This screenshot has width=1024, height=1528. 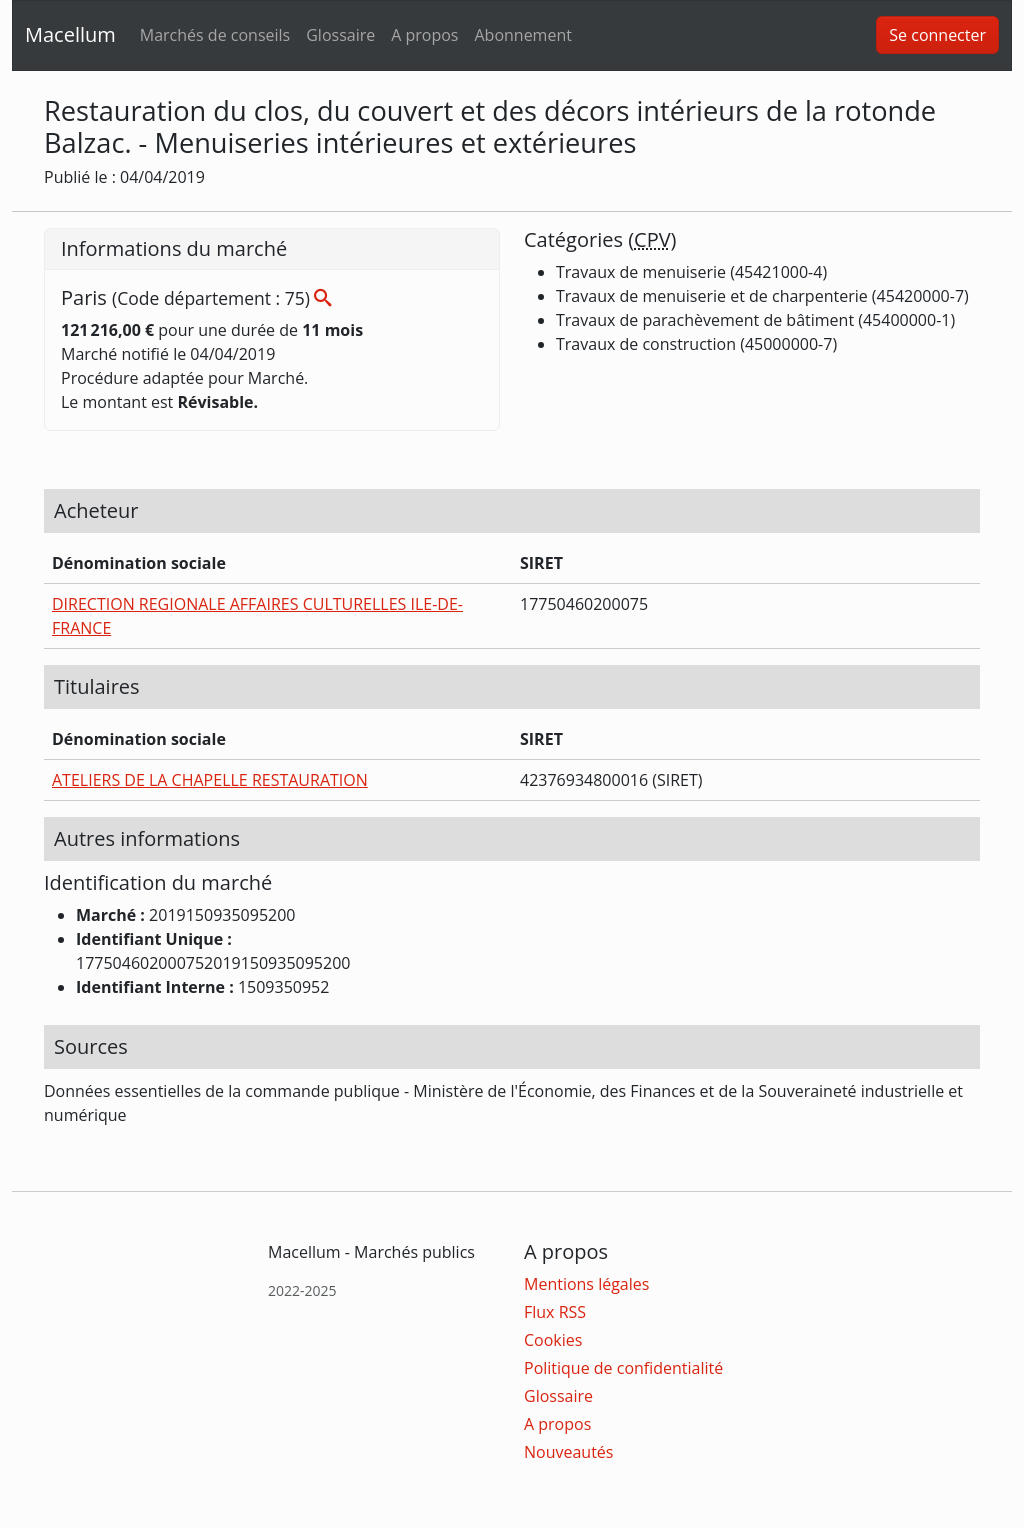 What do you see at coordinates (555, 1312) in the screenshot?
I see `Flux RSS` at bounding box center [555, 1312].